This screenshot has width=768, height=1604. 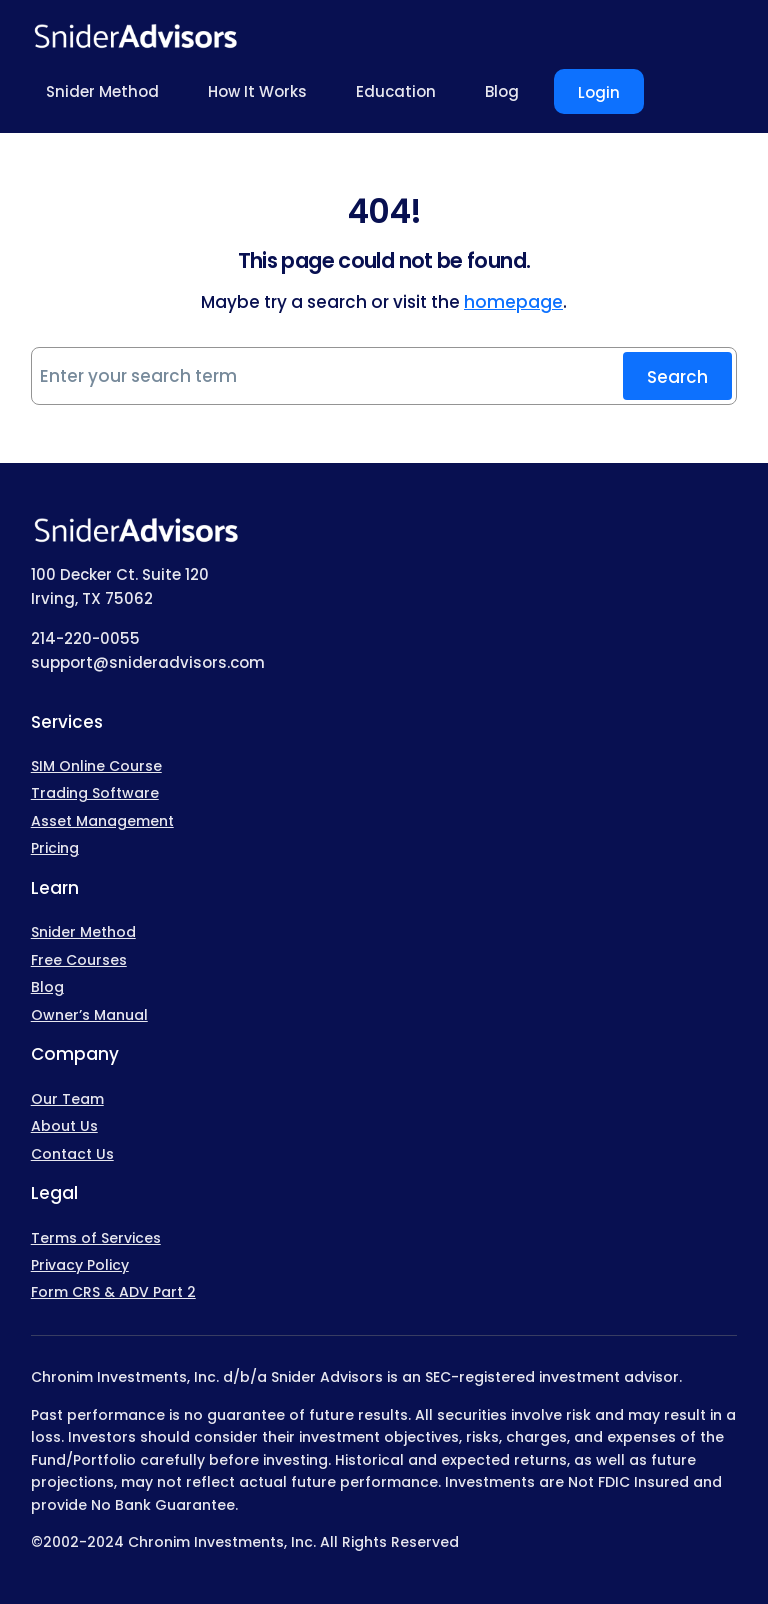 What do you see at coordinates (64, 1126) in the screenshot?
I see `About Us` at bounding box center [64, 1126].